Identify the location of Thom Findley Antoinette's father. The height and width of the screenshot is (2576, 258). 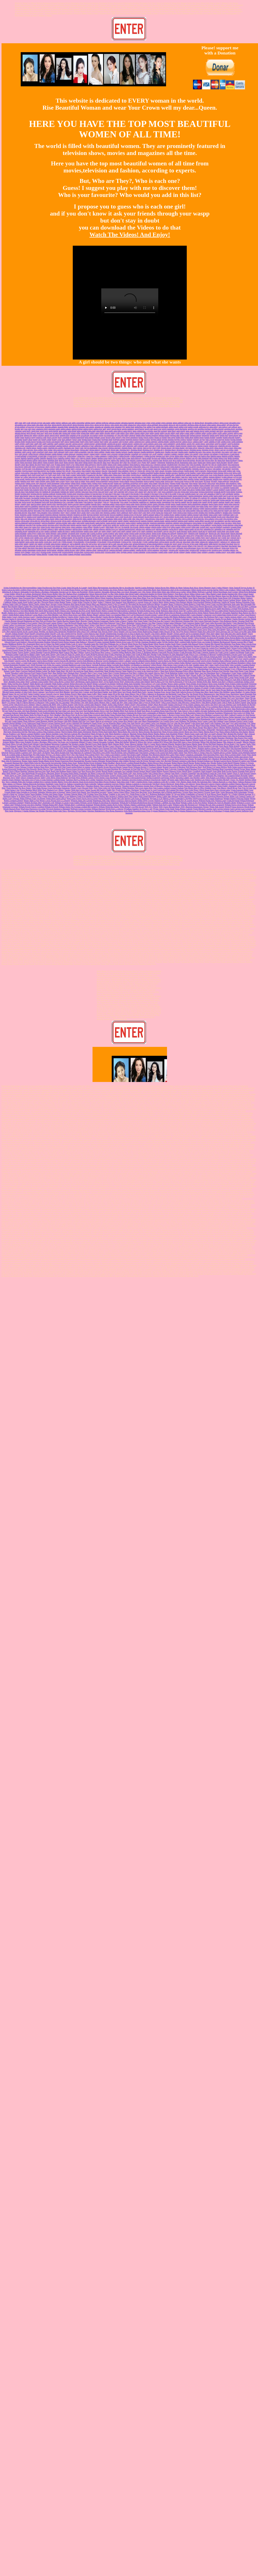
(230, 786).